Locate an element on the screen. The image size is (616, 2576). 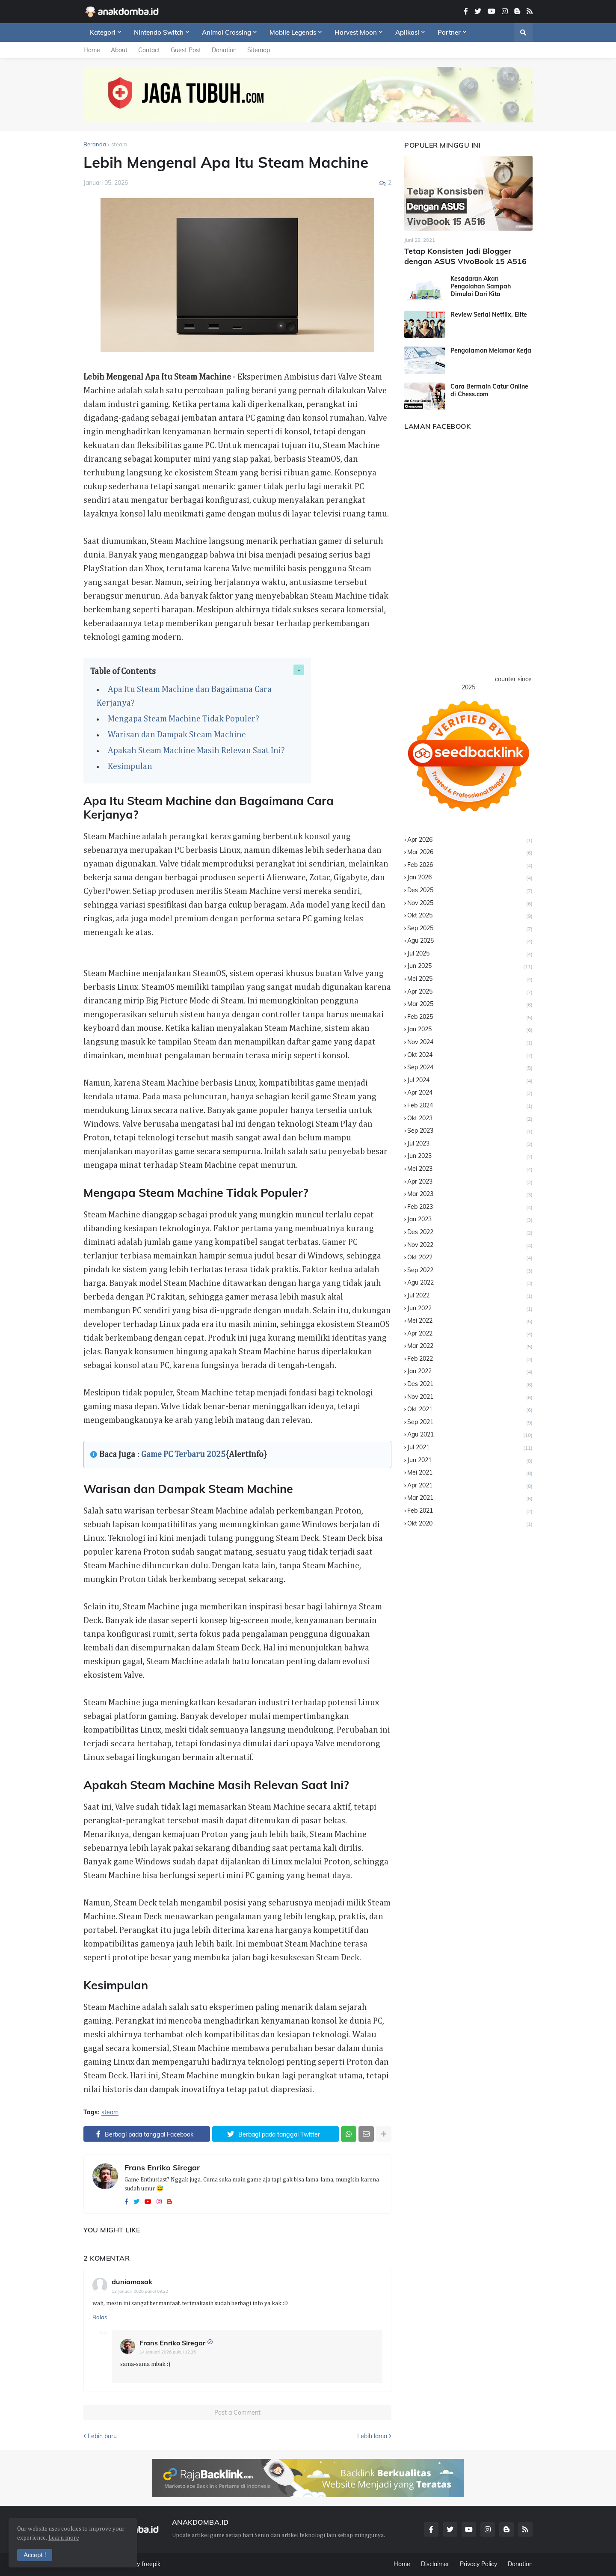
Feb 2026 is located at coordinates (470, 865).